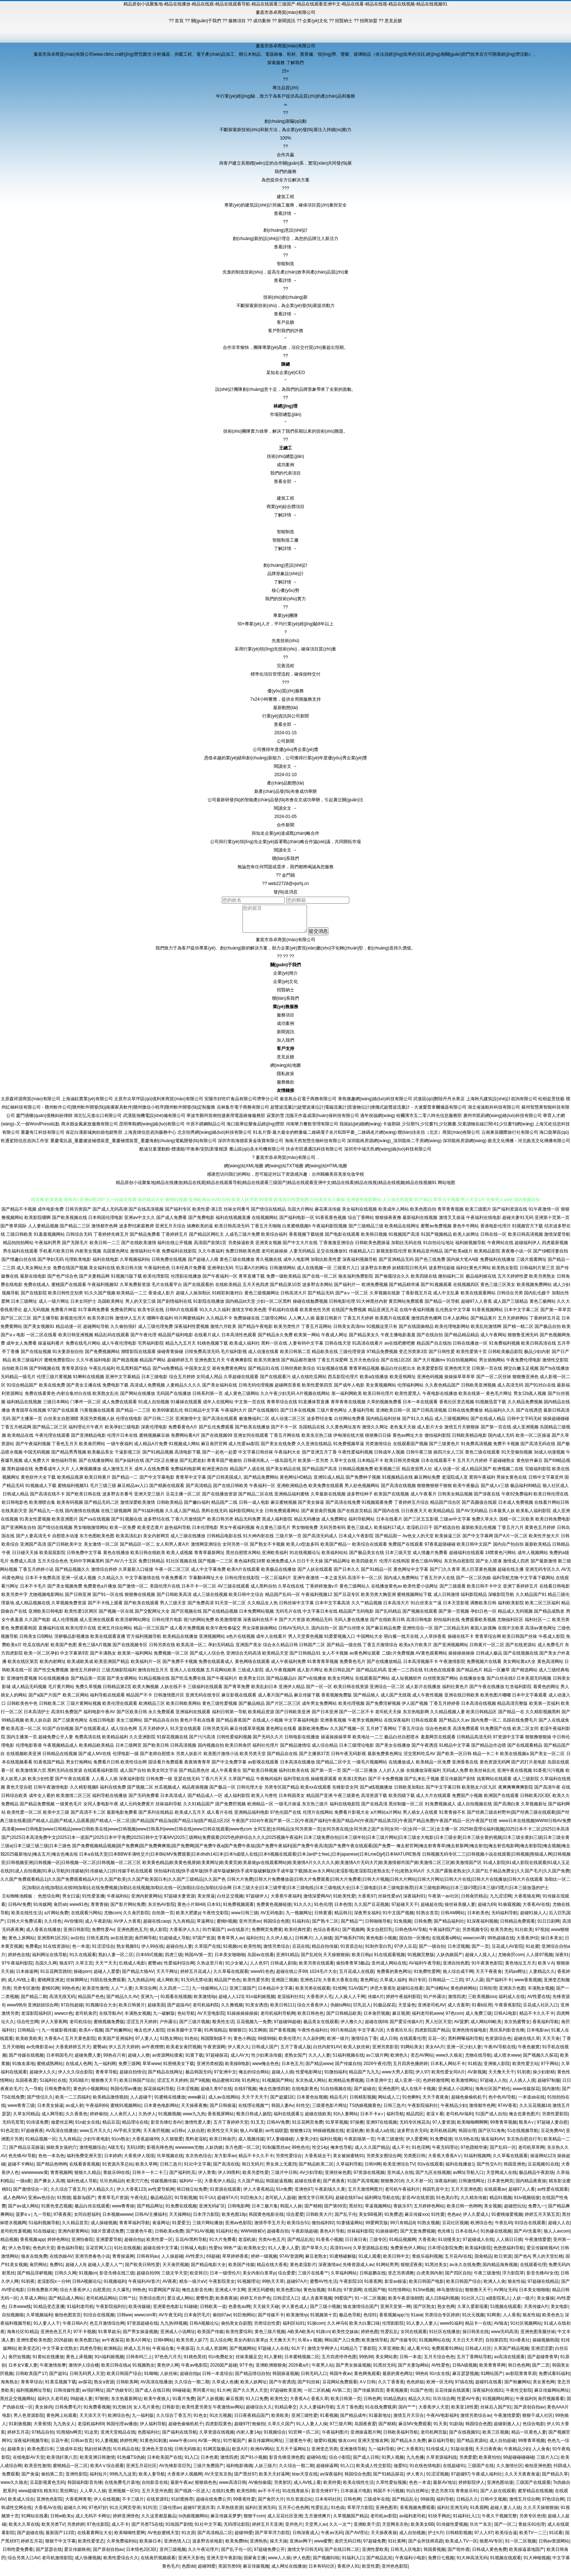  I want to click on 日韩A1电影, so click(505, 2018).